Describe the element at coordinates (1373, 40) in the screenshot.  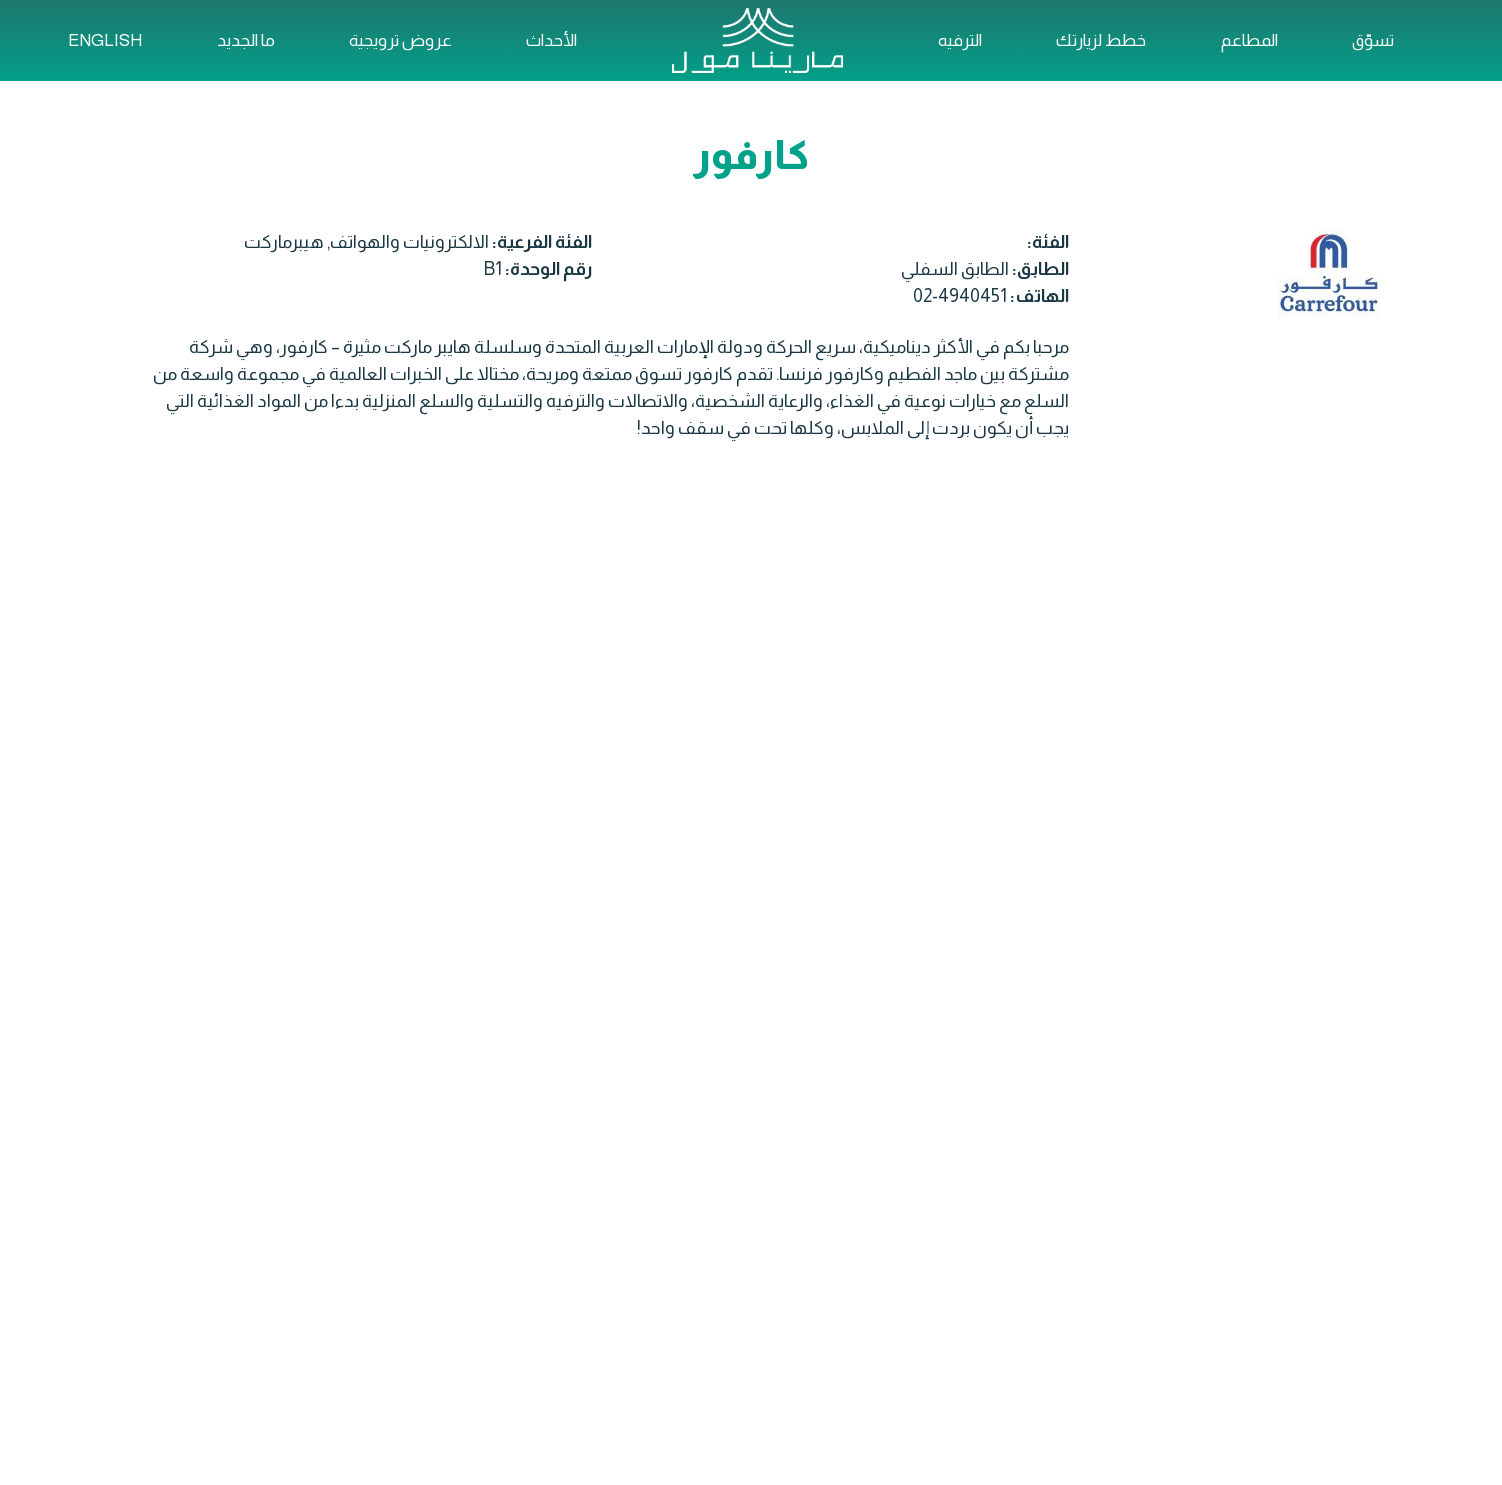
I see `تسوّق` at that location.